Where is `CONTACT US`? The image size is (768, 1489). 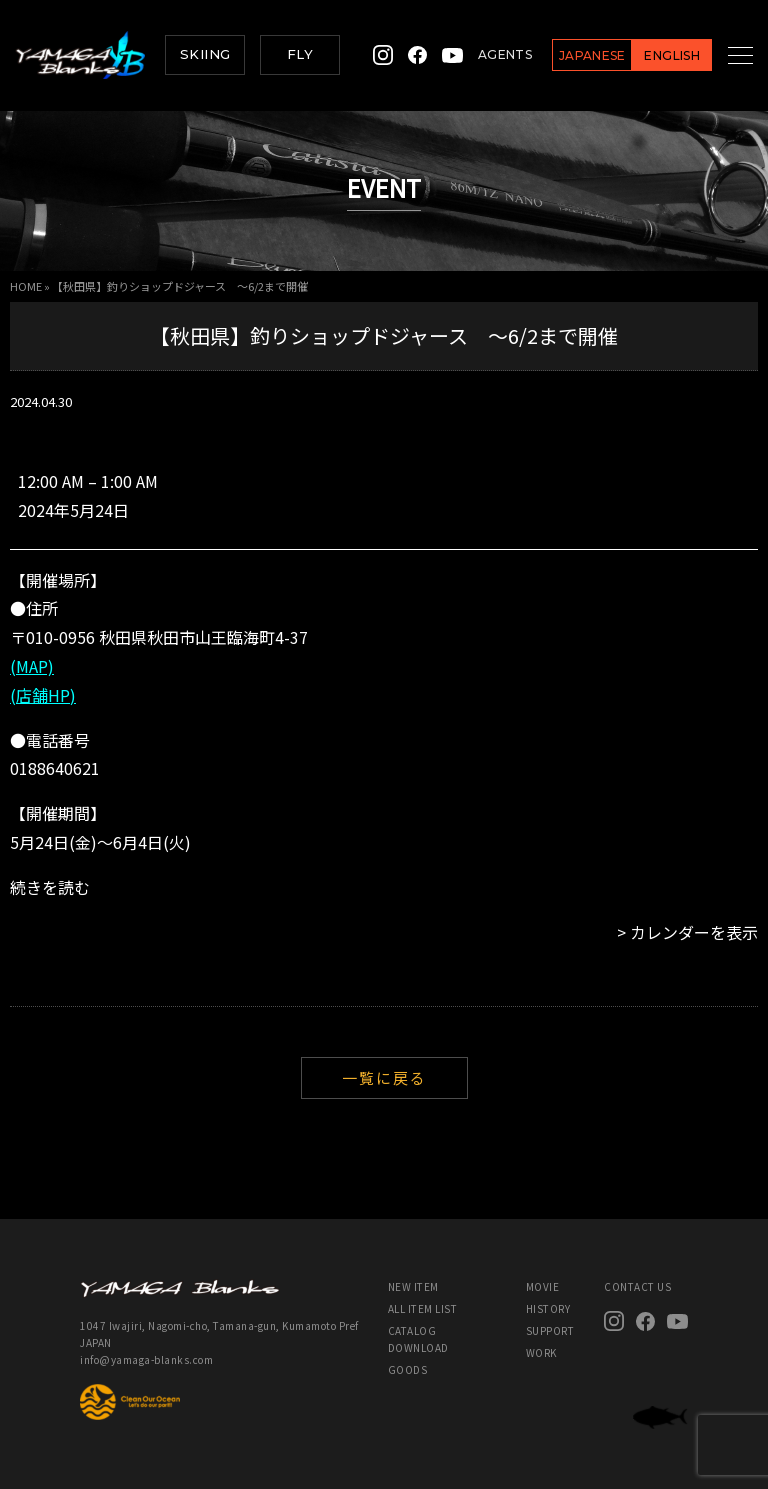 CONTACT US is located at coordinates (637, 1286).